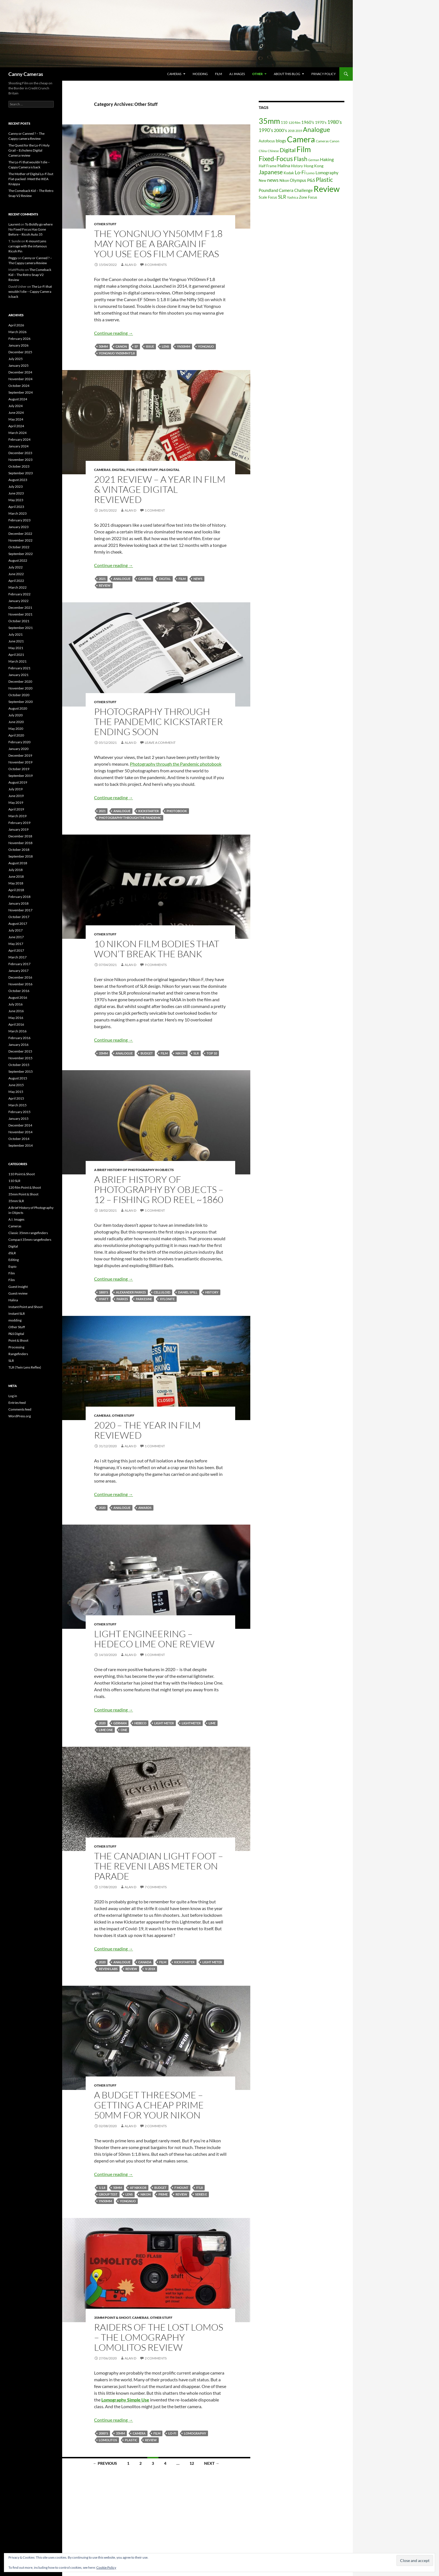 This screenshot has height=2576, width=439. Describe the element at coordinates (17, 863) in the screenshot. I see `August 2018` at that location.